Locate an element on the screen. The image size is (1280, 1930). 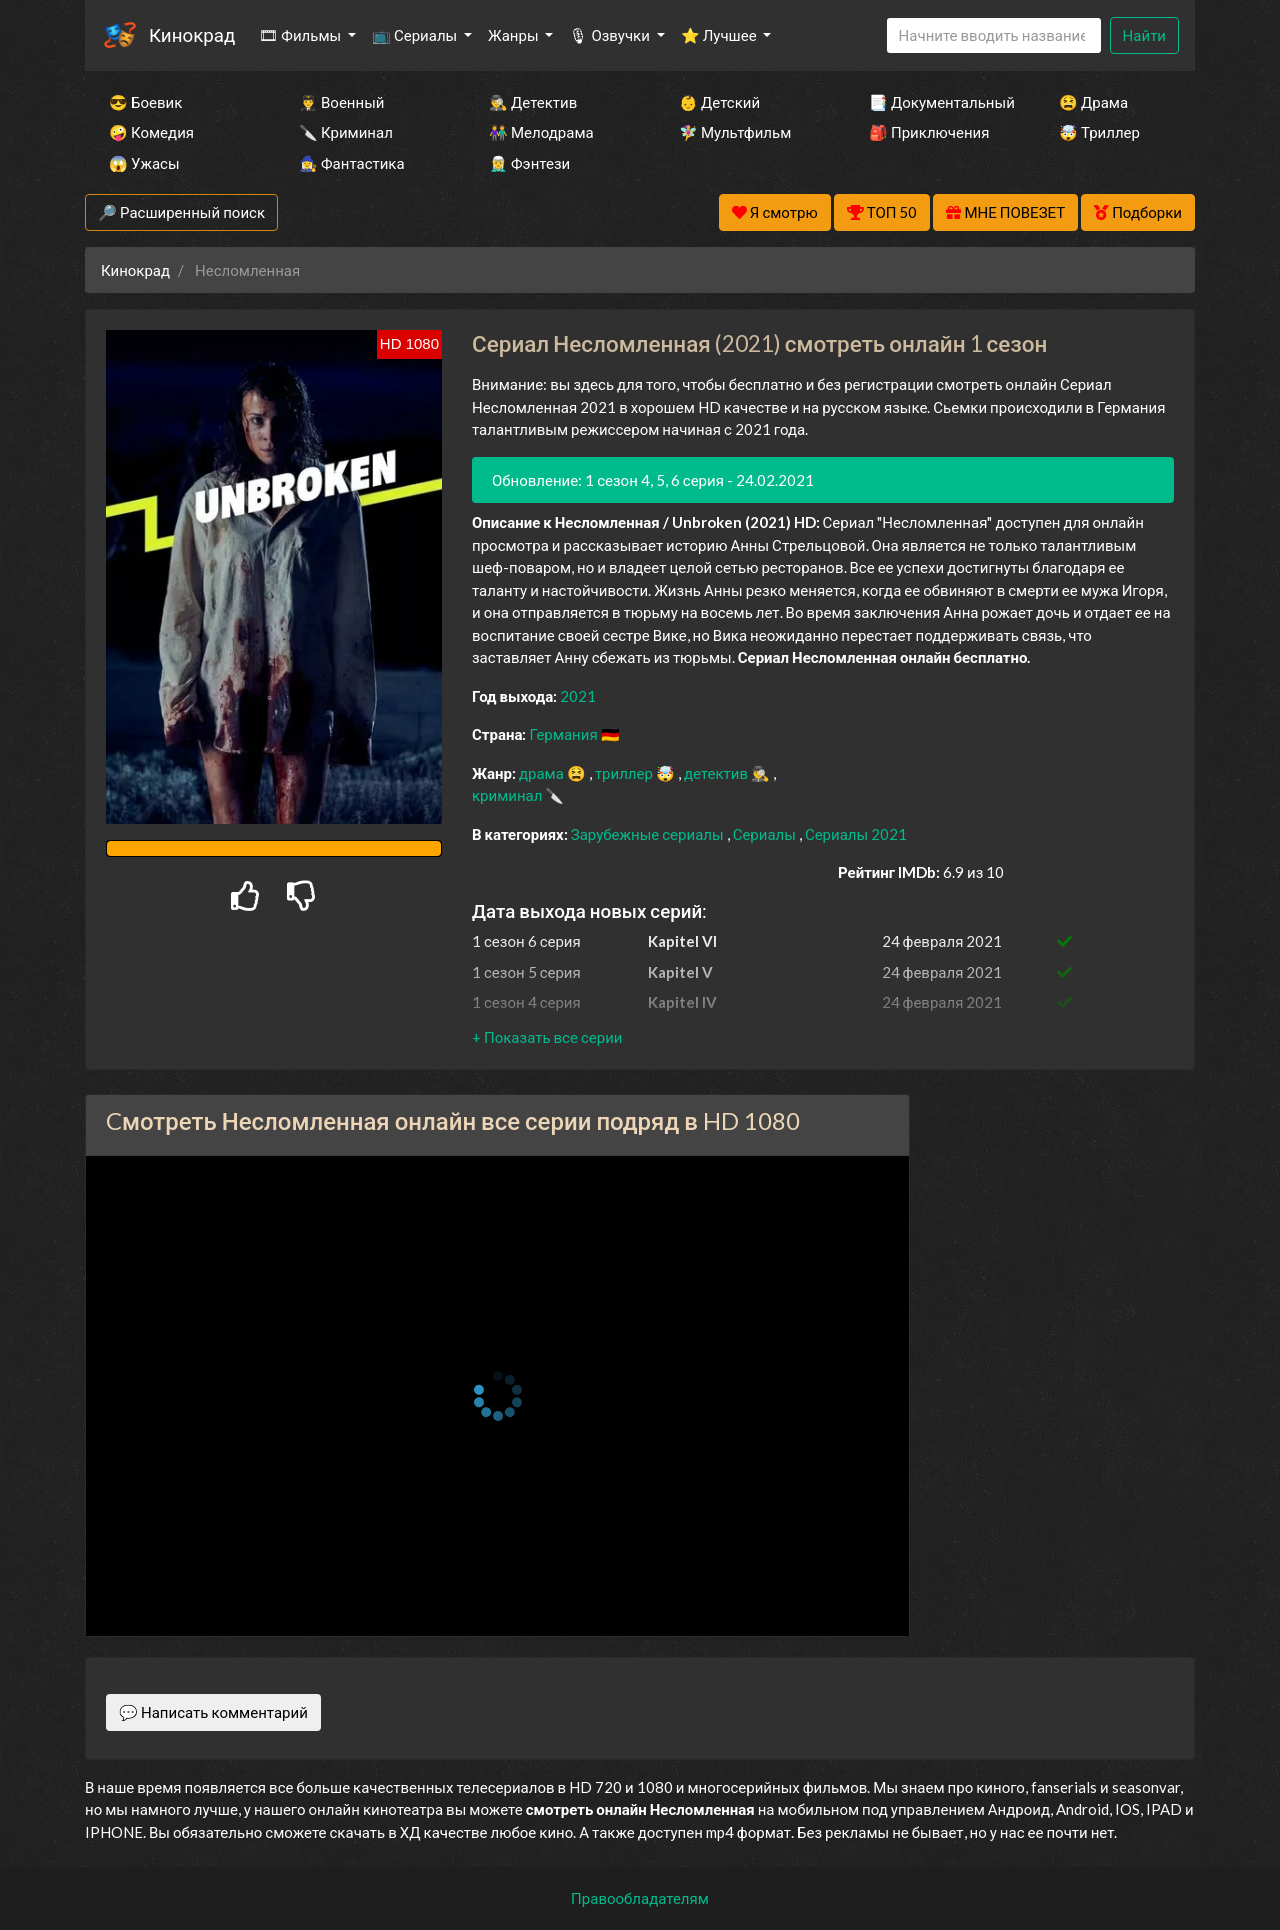
😱 Ужасы is located at coordinates (144, 163).